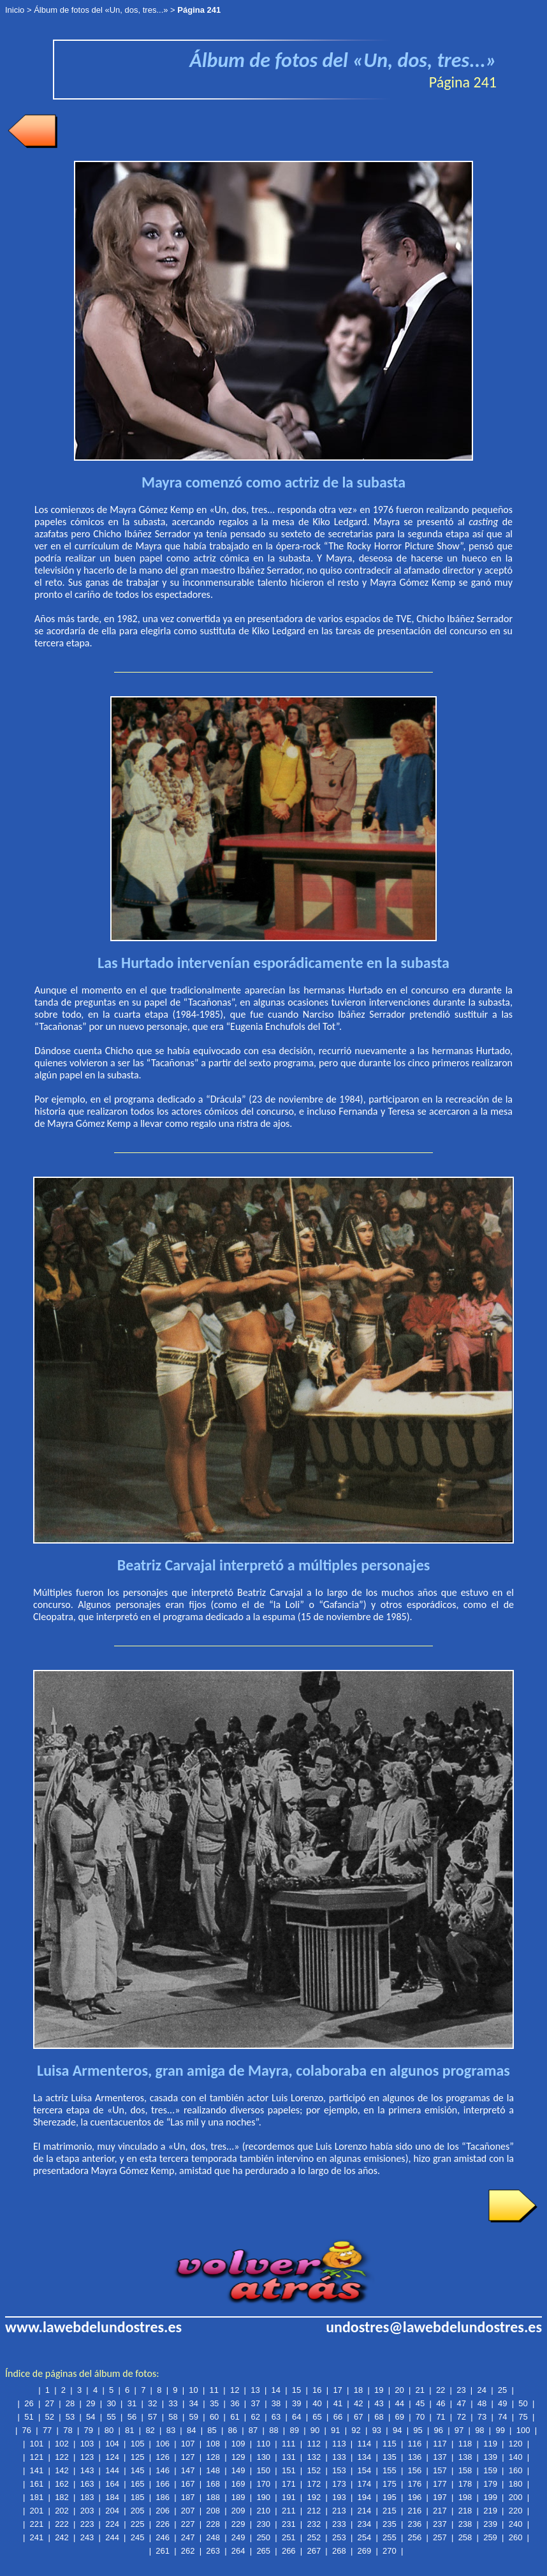 Image resolution: width=547 pixels, height=2576 pixels. I want to click on 162, so click(62, 2484).